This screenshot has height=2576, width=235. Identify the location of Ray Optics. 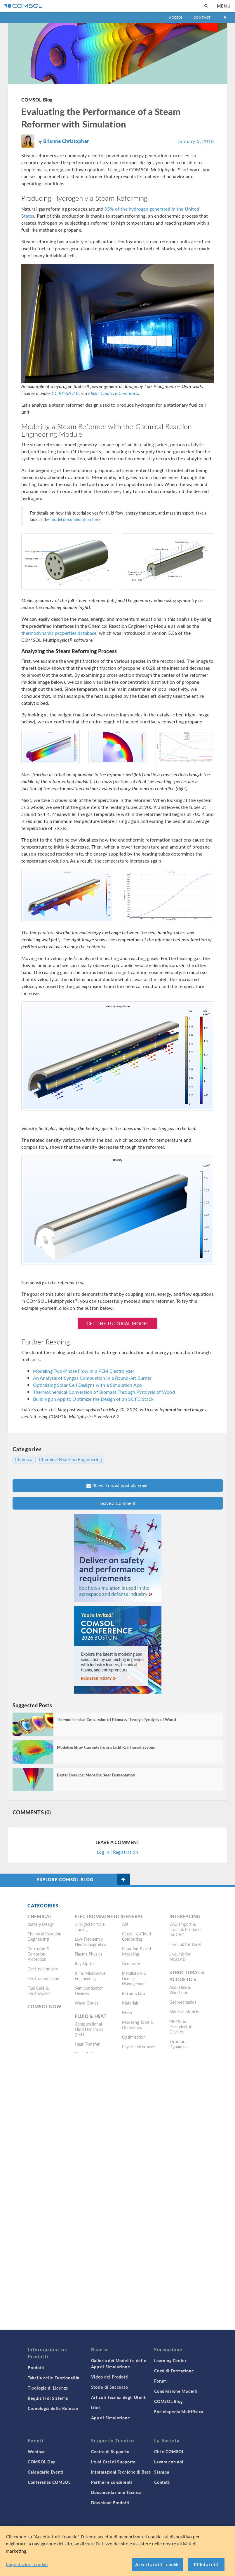
(85, 1963).